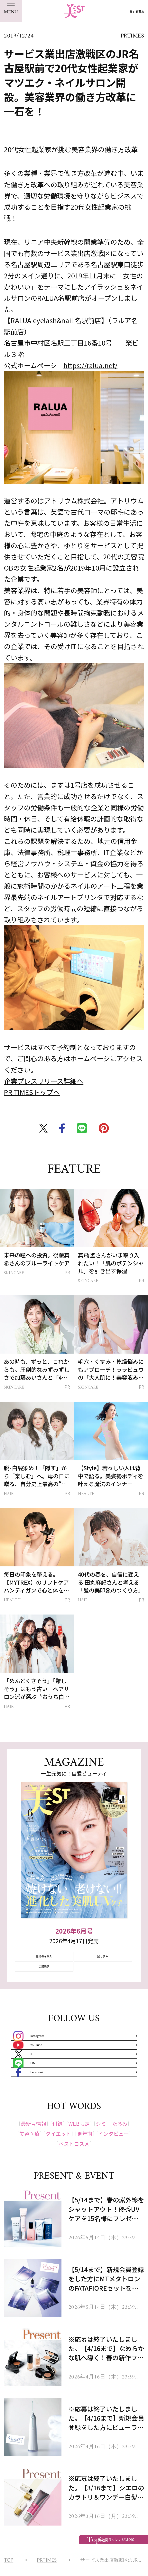 The image size is (148, 2576). What do you see at coordinates (40, 2058) in the screenshot?
I see `Instagram` at bounding box center [40, 2058].